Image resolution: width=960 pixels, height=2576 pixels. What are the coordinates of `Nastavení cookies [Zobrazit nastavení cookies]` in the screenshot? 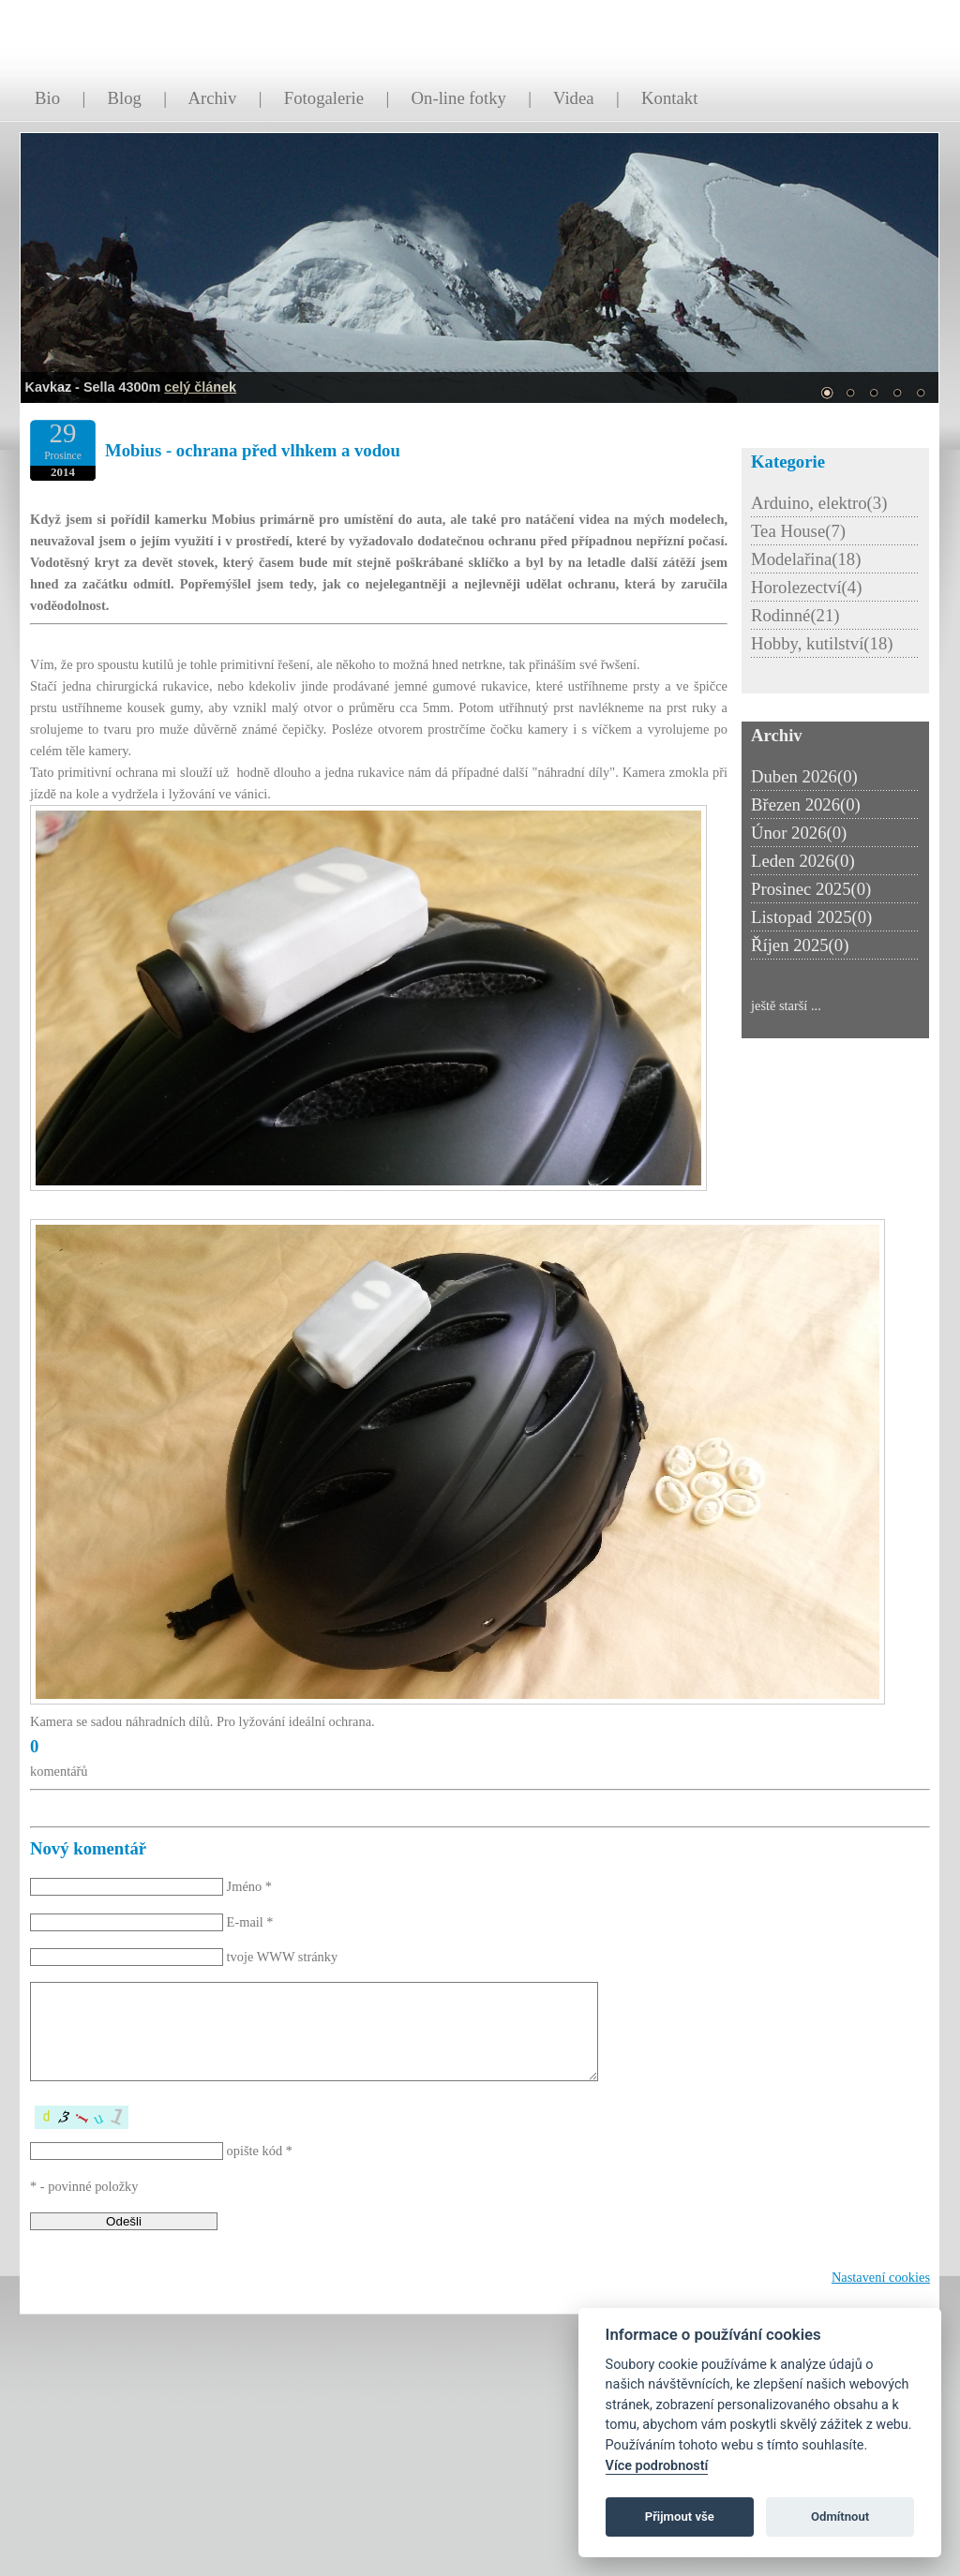 It's located at (881, 2277).